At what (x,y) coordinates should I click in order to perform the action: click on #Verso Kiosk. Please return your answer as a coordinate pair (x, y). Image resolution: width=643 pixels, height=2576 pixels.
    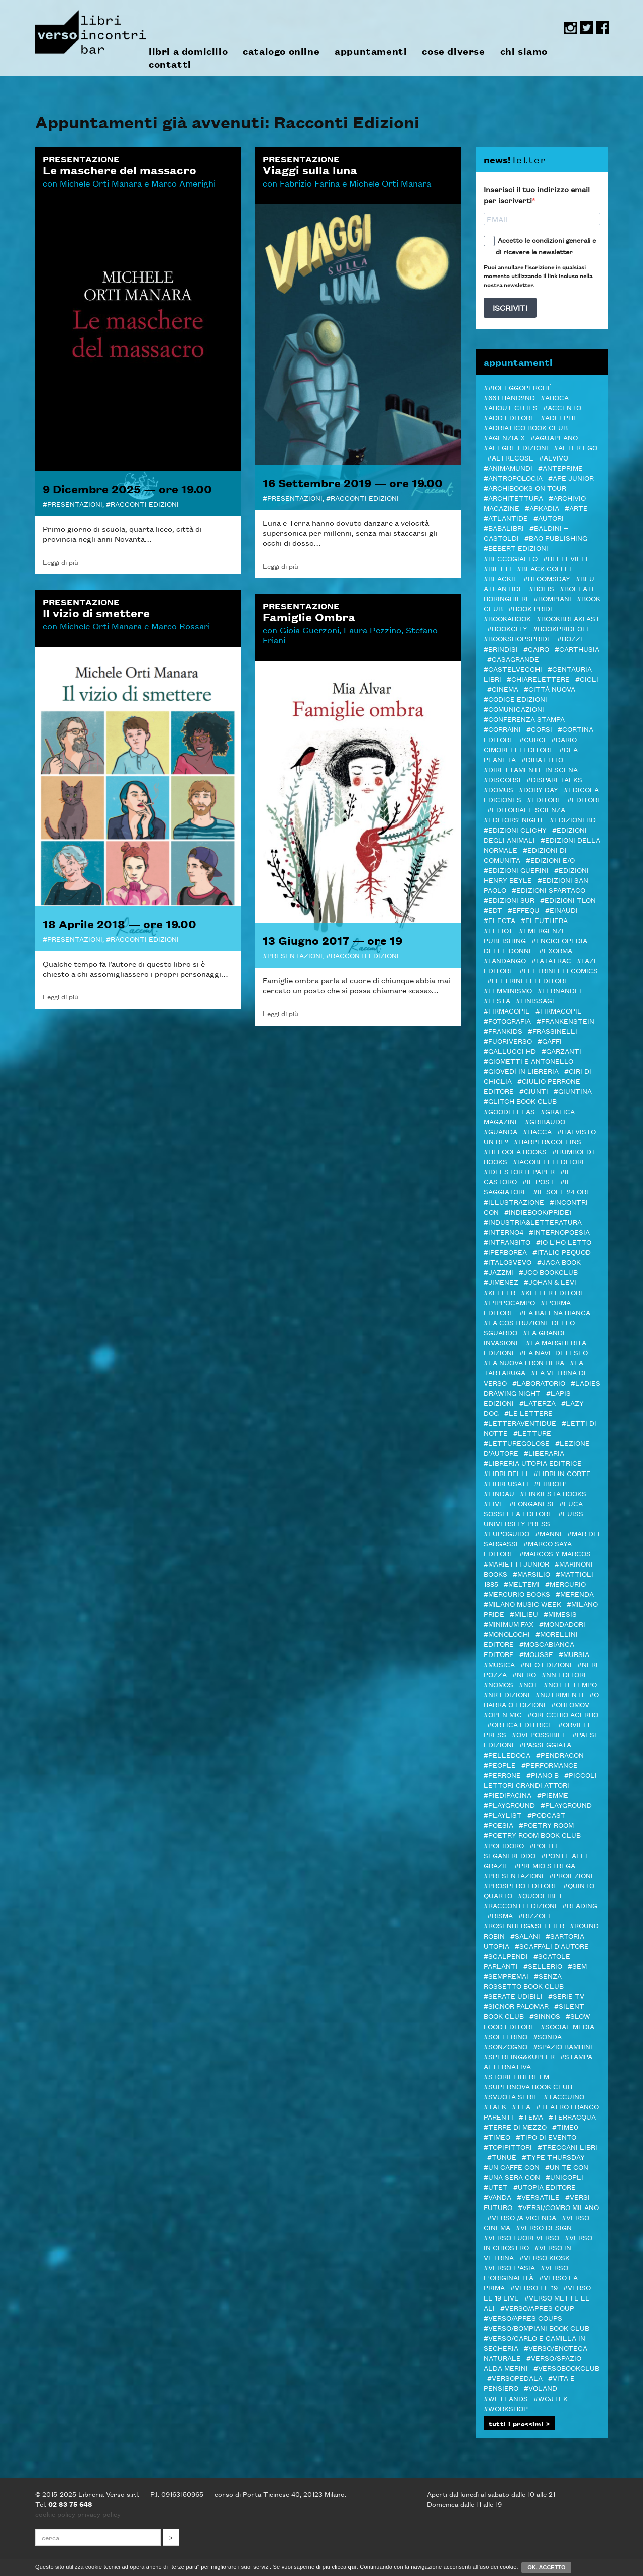
    Looking at the image, I should click on (544, 2257).